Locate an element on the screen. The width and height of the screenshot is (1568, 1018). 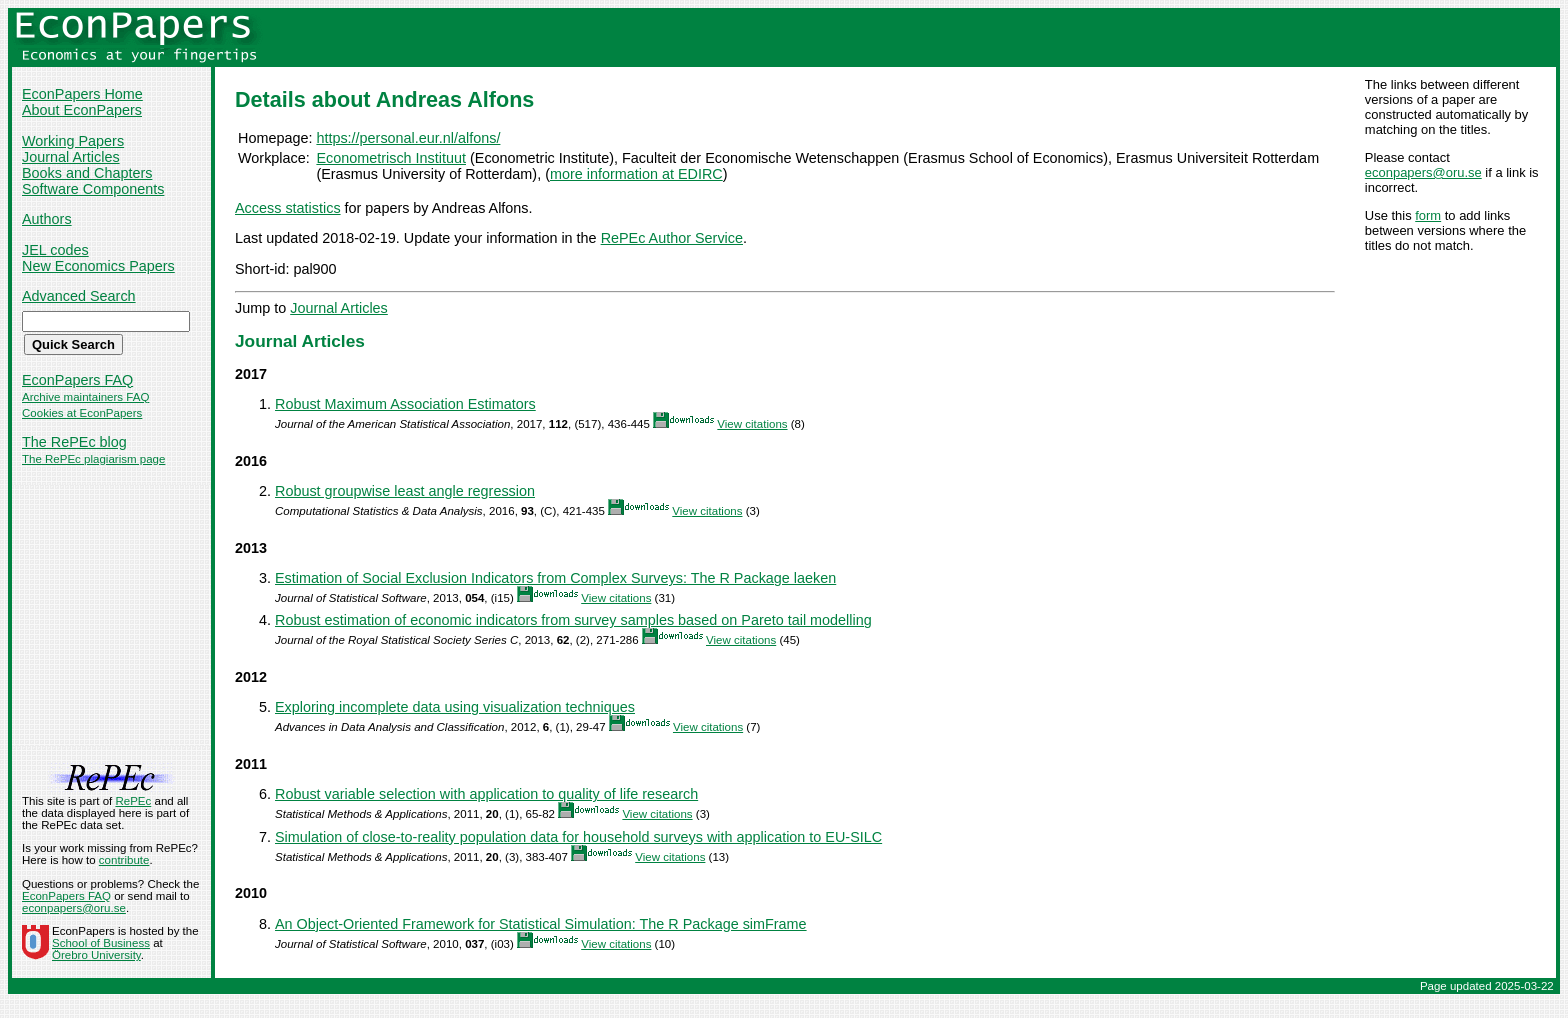
The RePEc blog is located at coordinates (74, 442).